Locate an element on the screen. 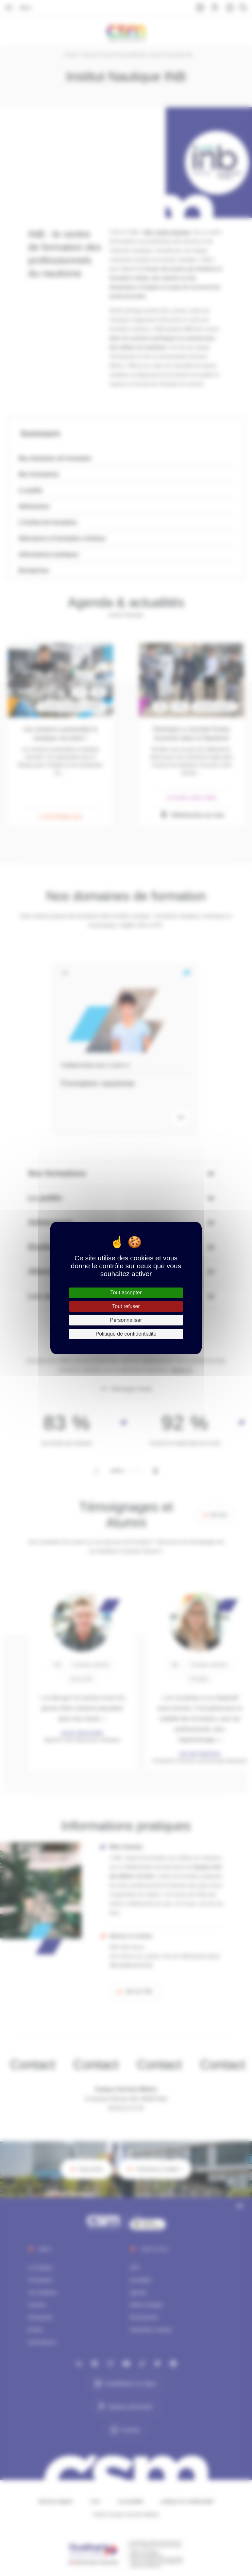 Image resolution: width=252 pixels, height=2576 pixels. Tout refuser [Cookies : Tout refuser] is located at coordinates (126, 1306).